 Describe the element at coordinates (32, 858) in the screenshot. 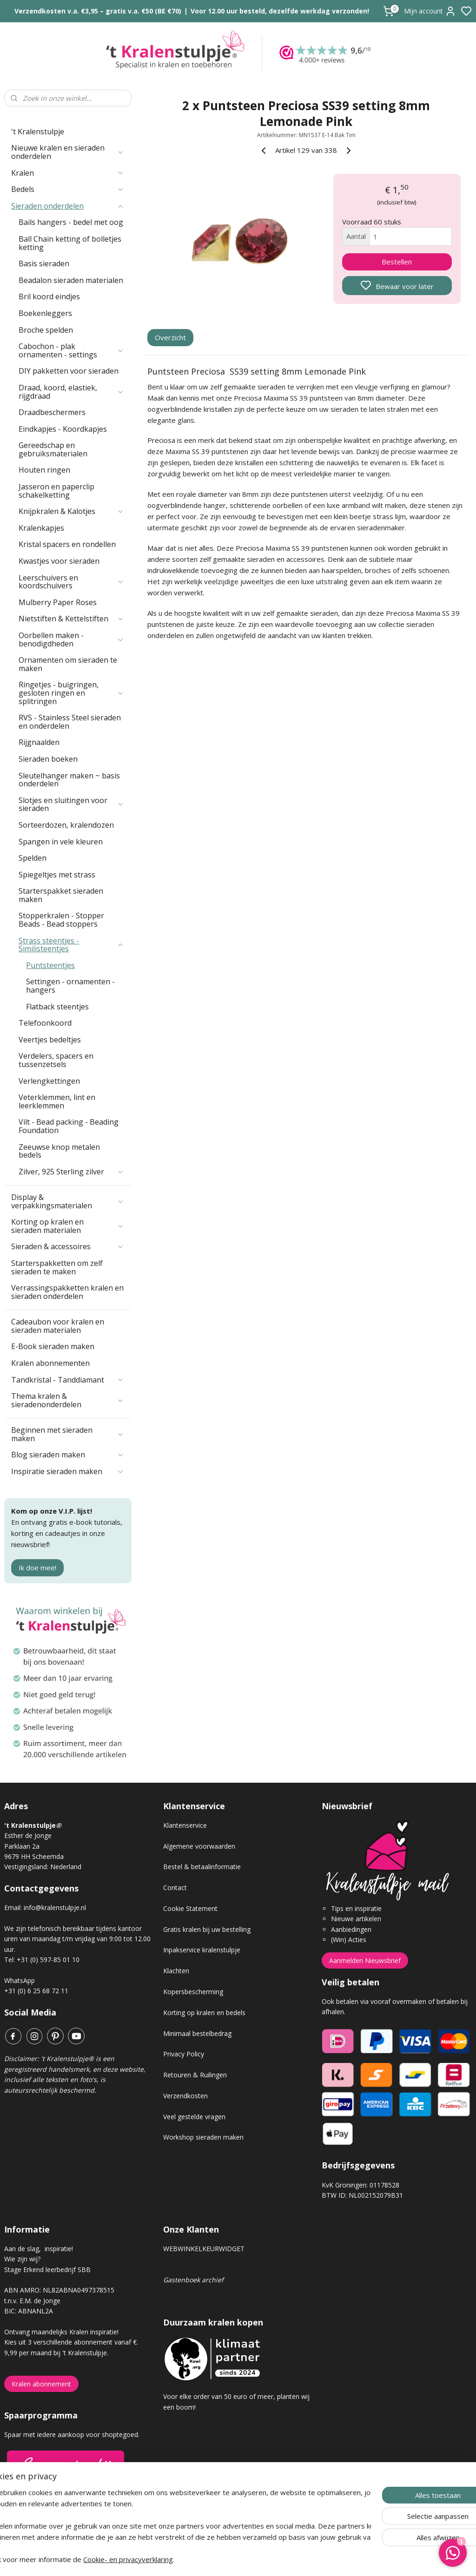

I see `Spelden` at that location.